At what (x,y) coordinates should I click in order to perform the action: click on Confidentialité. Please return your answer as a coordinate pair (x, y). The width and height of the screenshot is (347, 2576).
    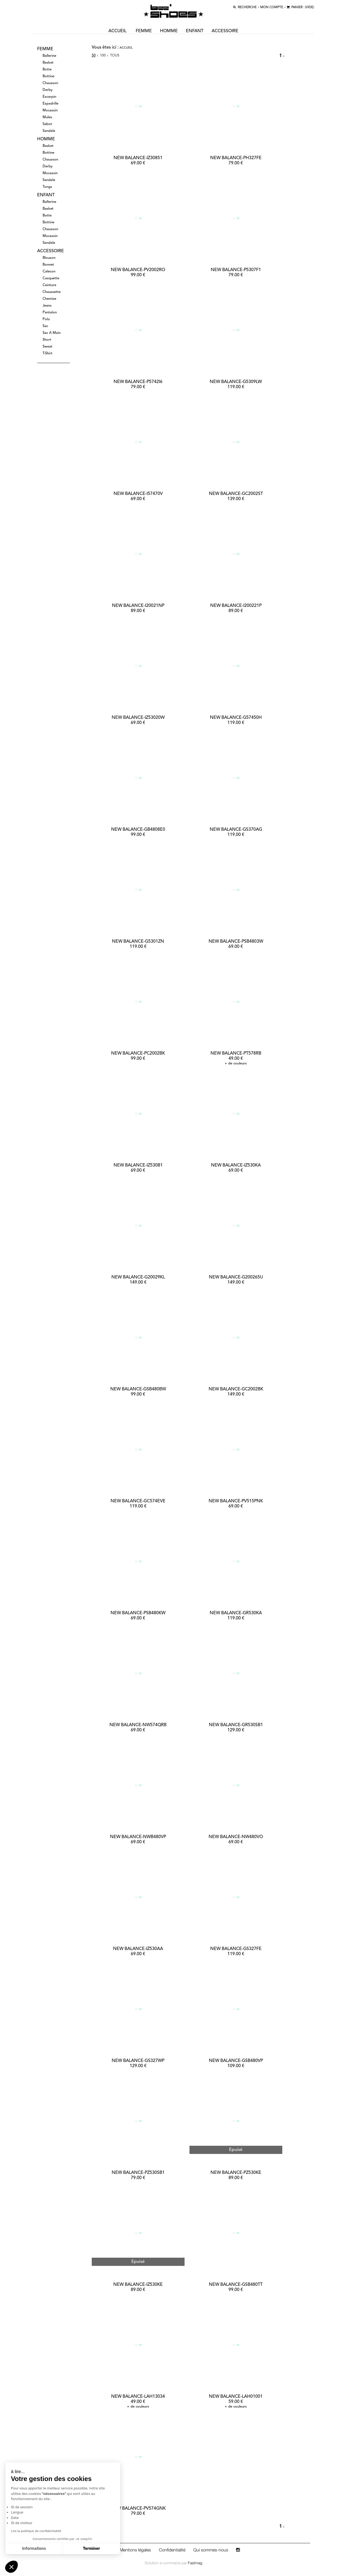
    Looking at the image, I should click on (172, 2549).